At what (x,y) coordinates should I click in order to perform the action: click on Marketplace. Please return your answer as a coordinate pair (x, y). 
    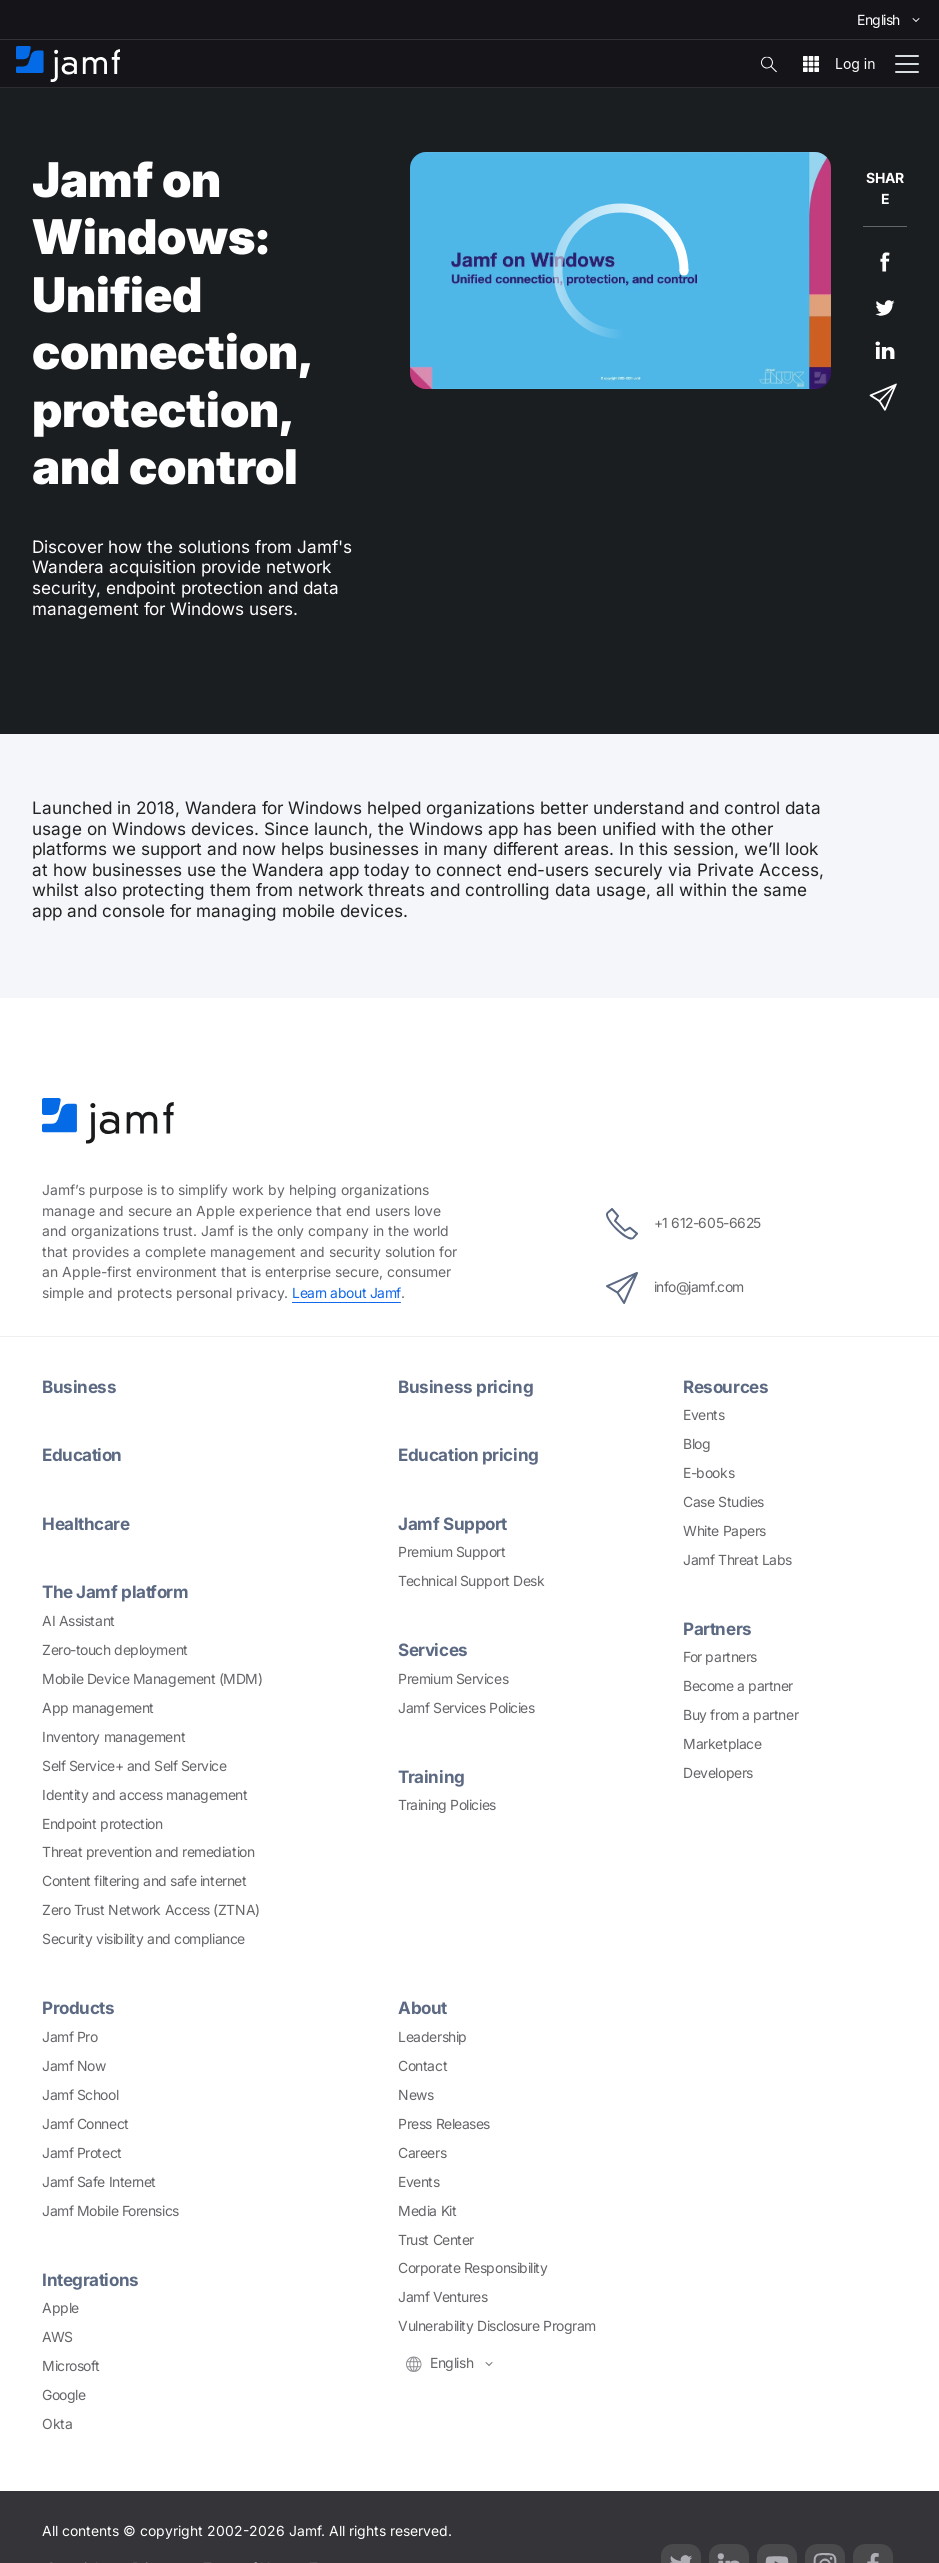
    Looking at the image, I should click on (722, 1743).